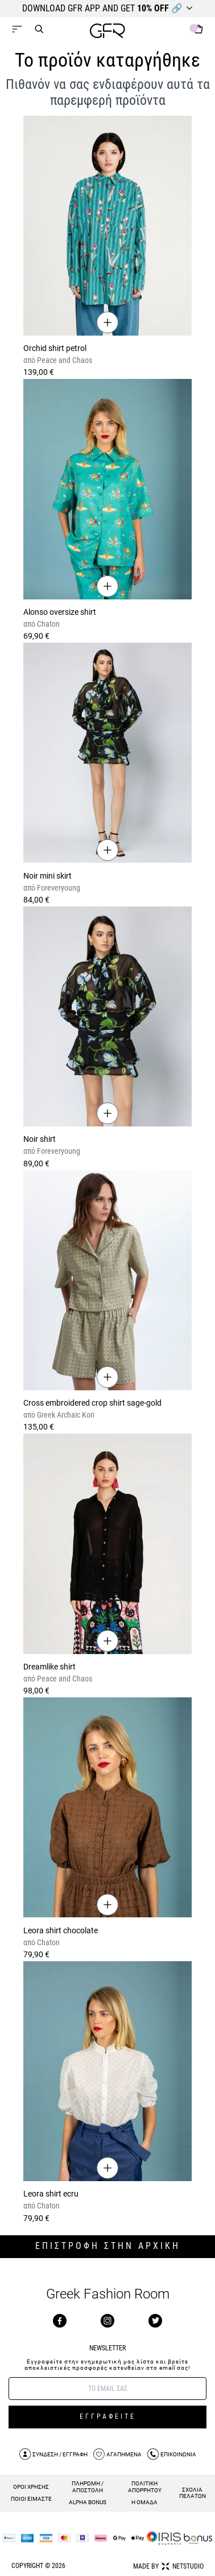 This screenshot has width=215, height=2576. Describe the element at coordinates (54, 348) in the screenshot. I see `Orchid shirt petrol` at that location.